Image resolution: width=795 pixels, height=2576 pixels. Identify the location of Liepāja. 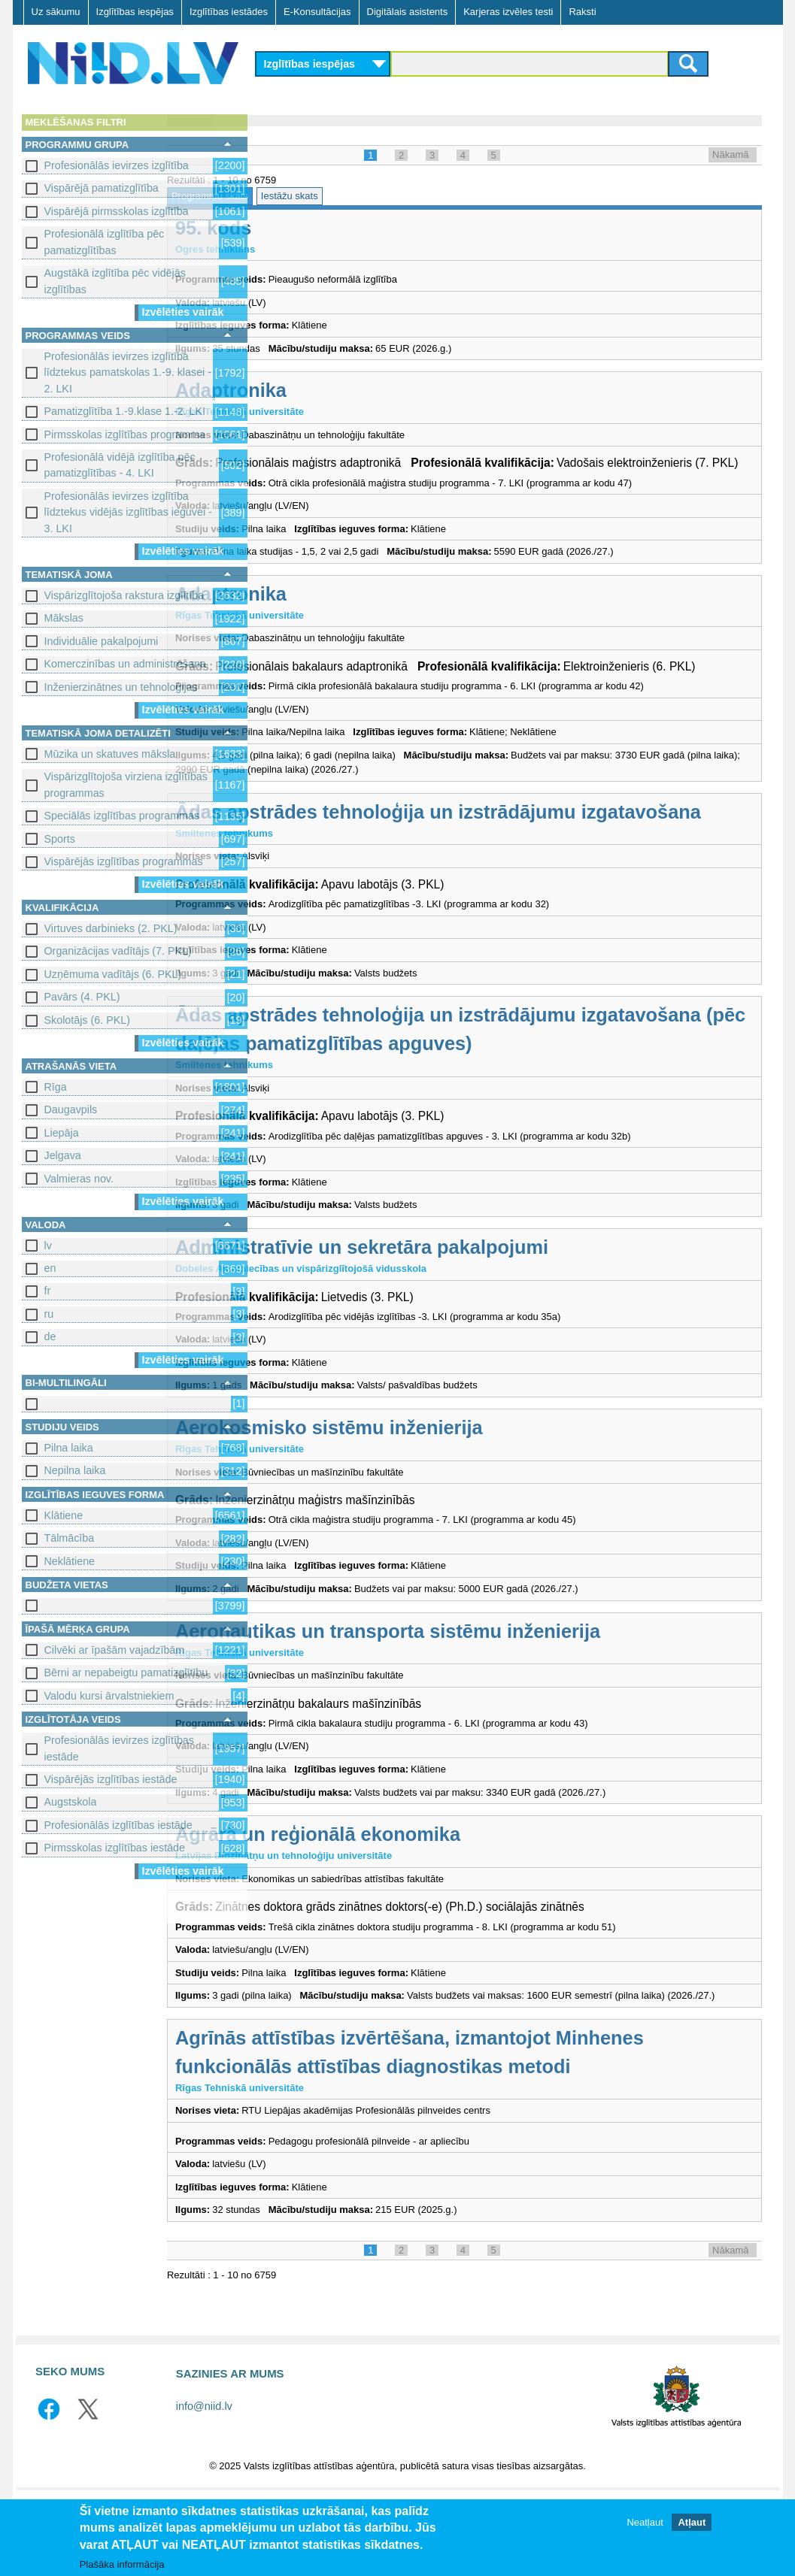
(61, 1133).